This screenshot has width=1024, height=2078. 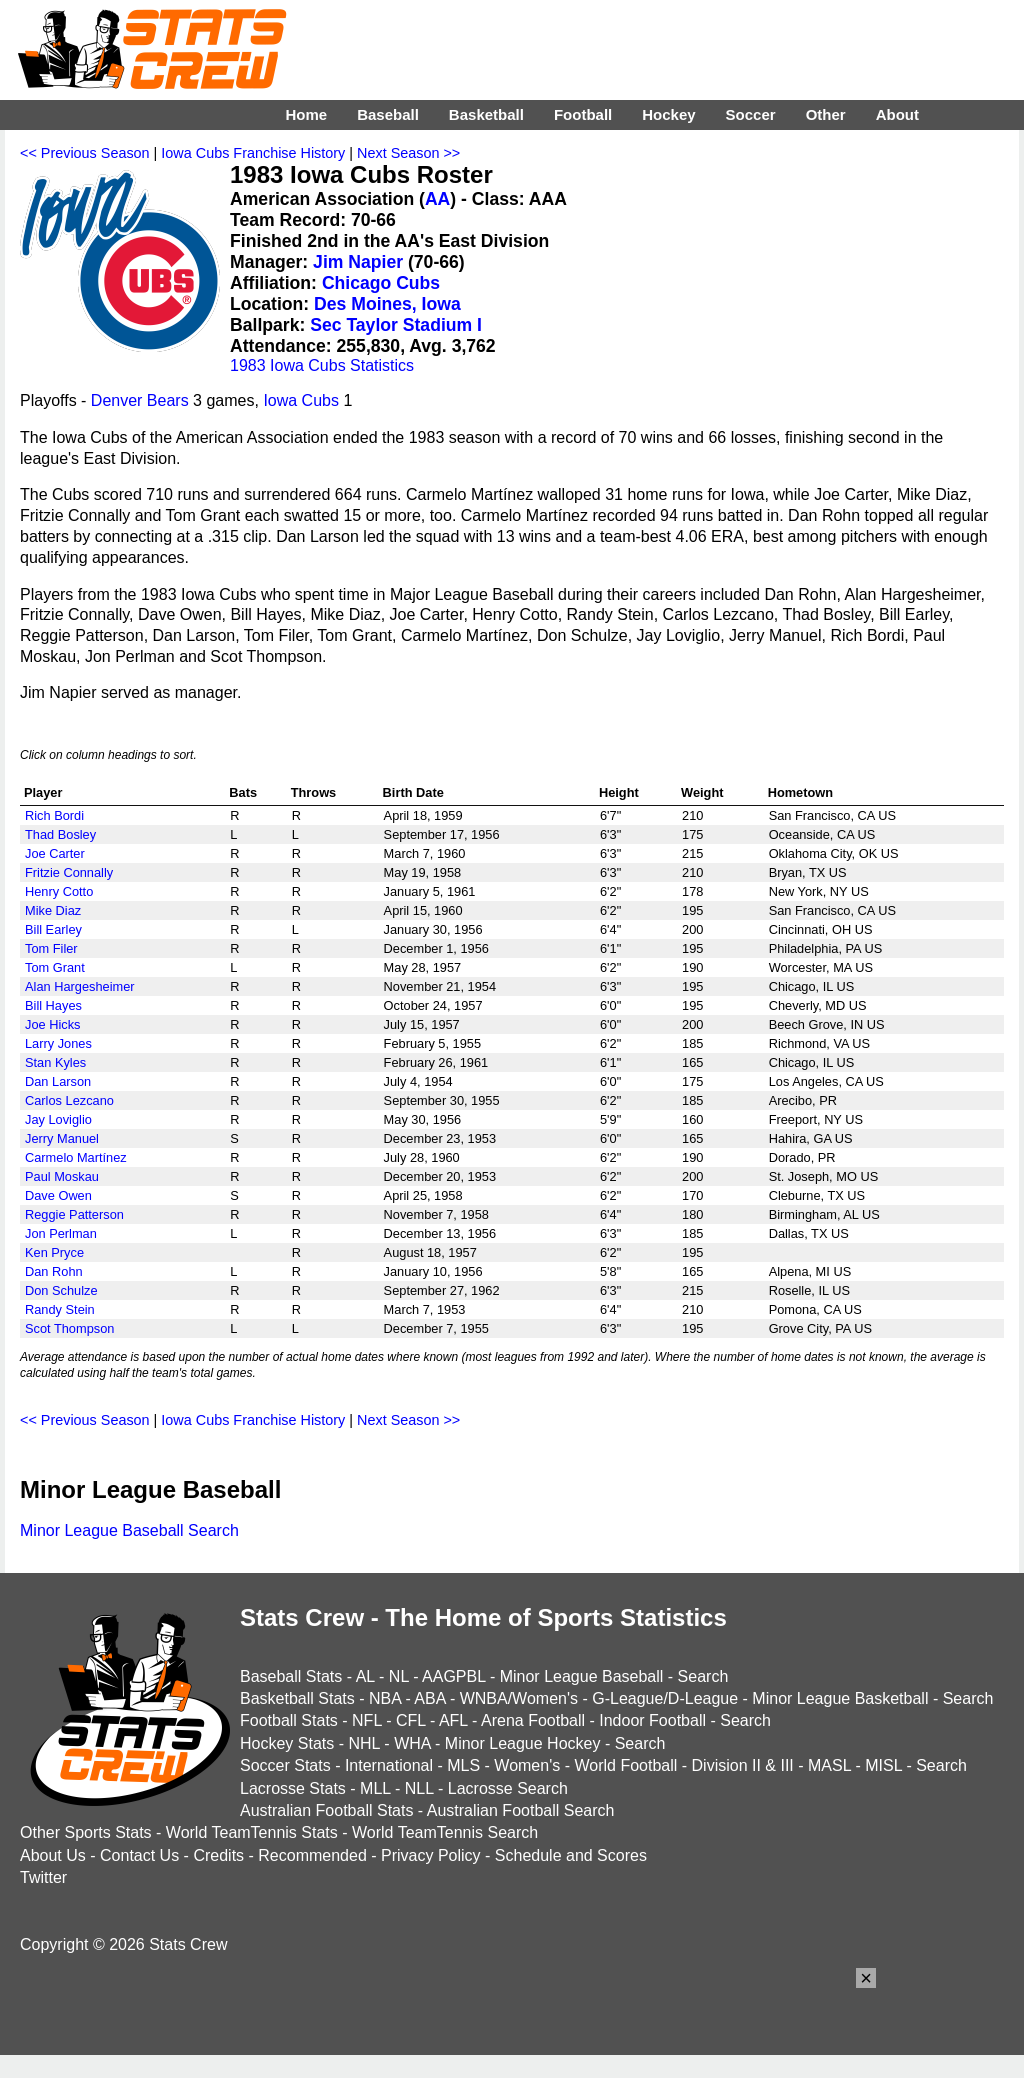 I want to click on Reggie Patterson, so click(x=74, y=1214).